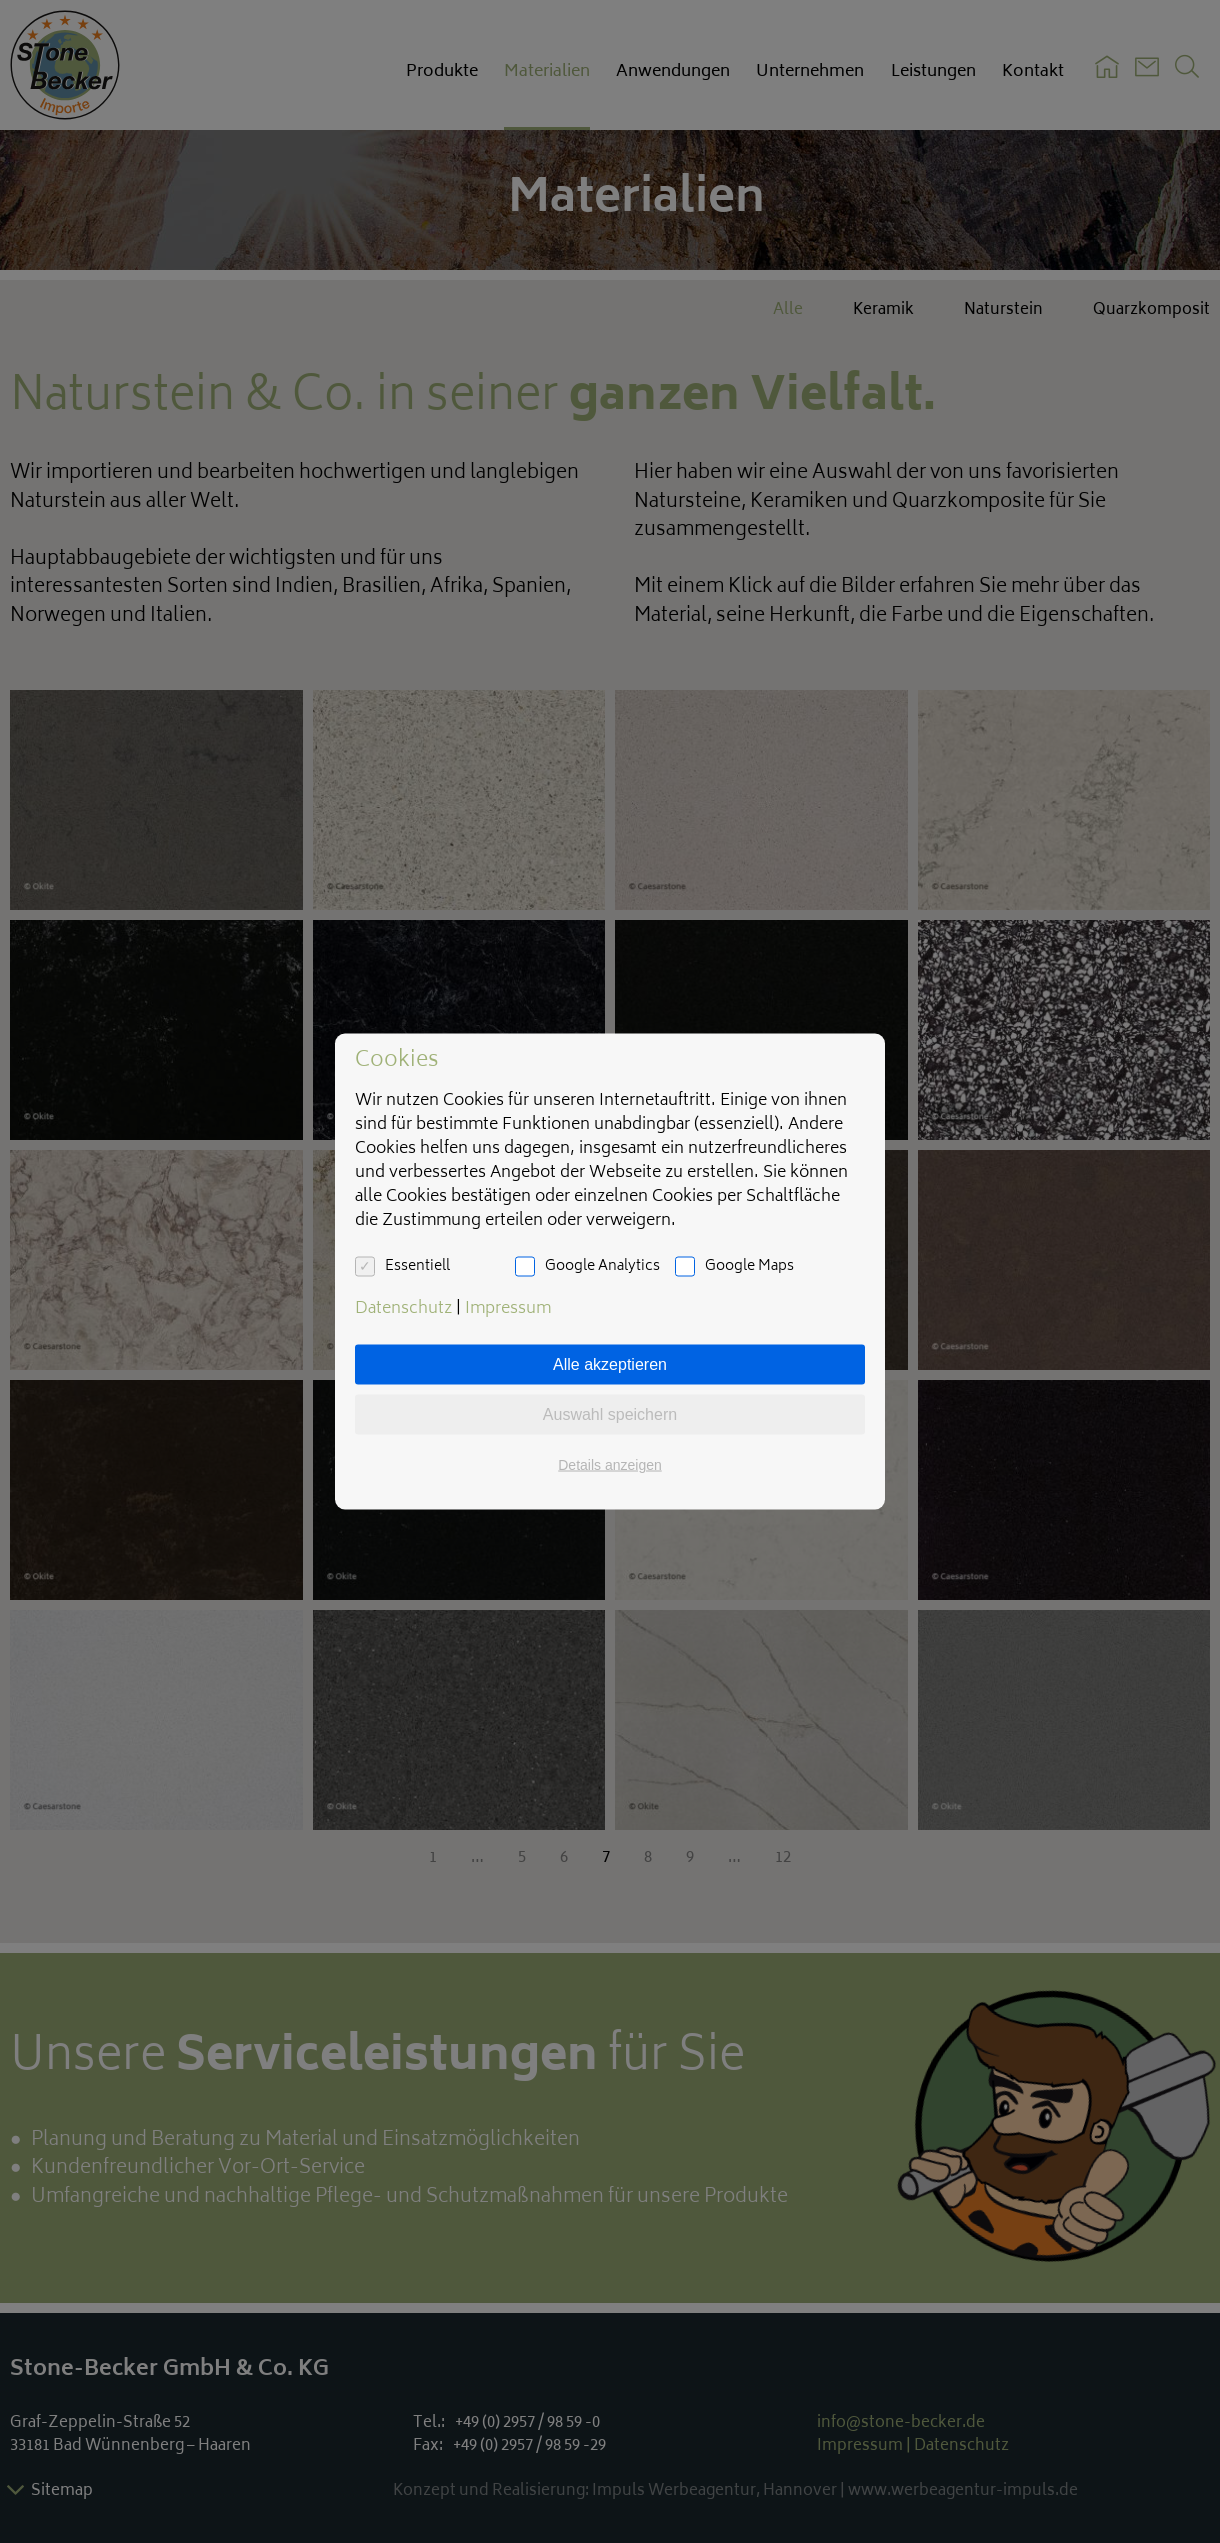 The height and width of the screenshot is (2543, 1220). Describe the element at coordinates (610, 1465) in the screenshot. I see `Details anzeigen` at that location.